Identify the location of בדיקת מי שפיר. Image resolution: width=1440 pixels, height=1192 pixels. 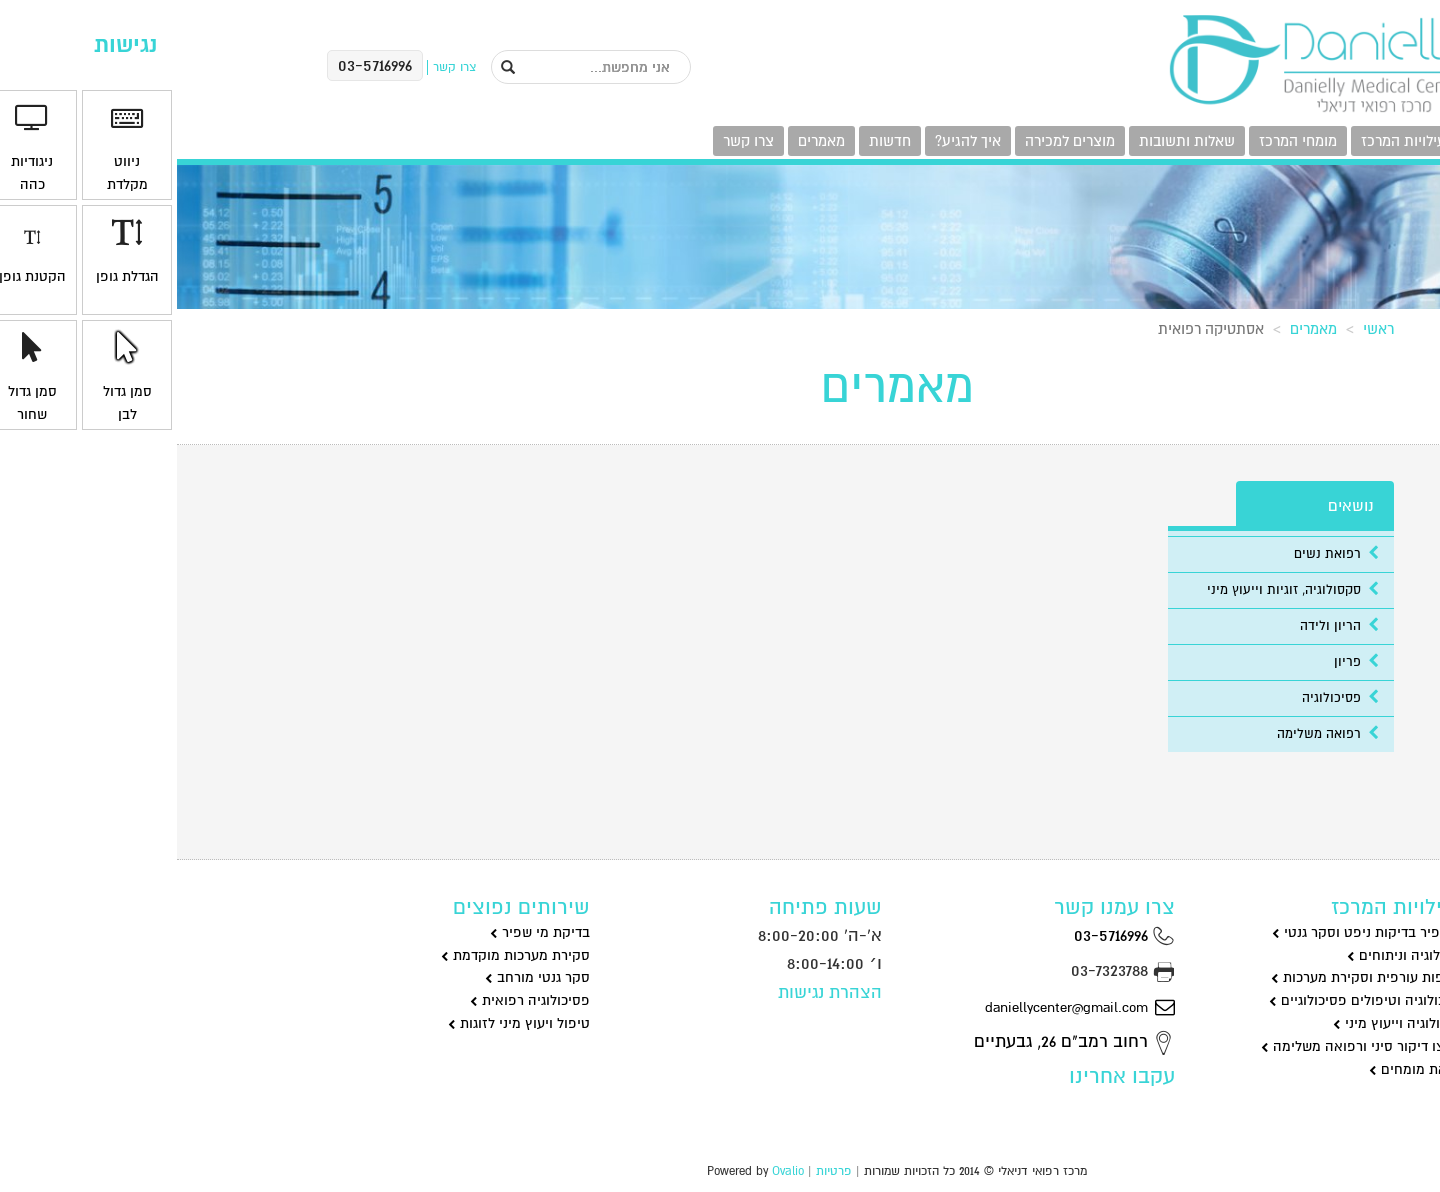
(363, 932).